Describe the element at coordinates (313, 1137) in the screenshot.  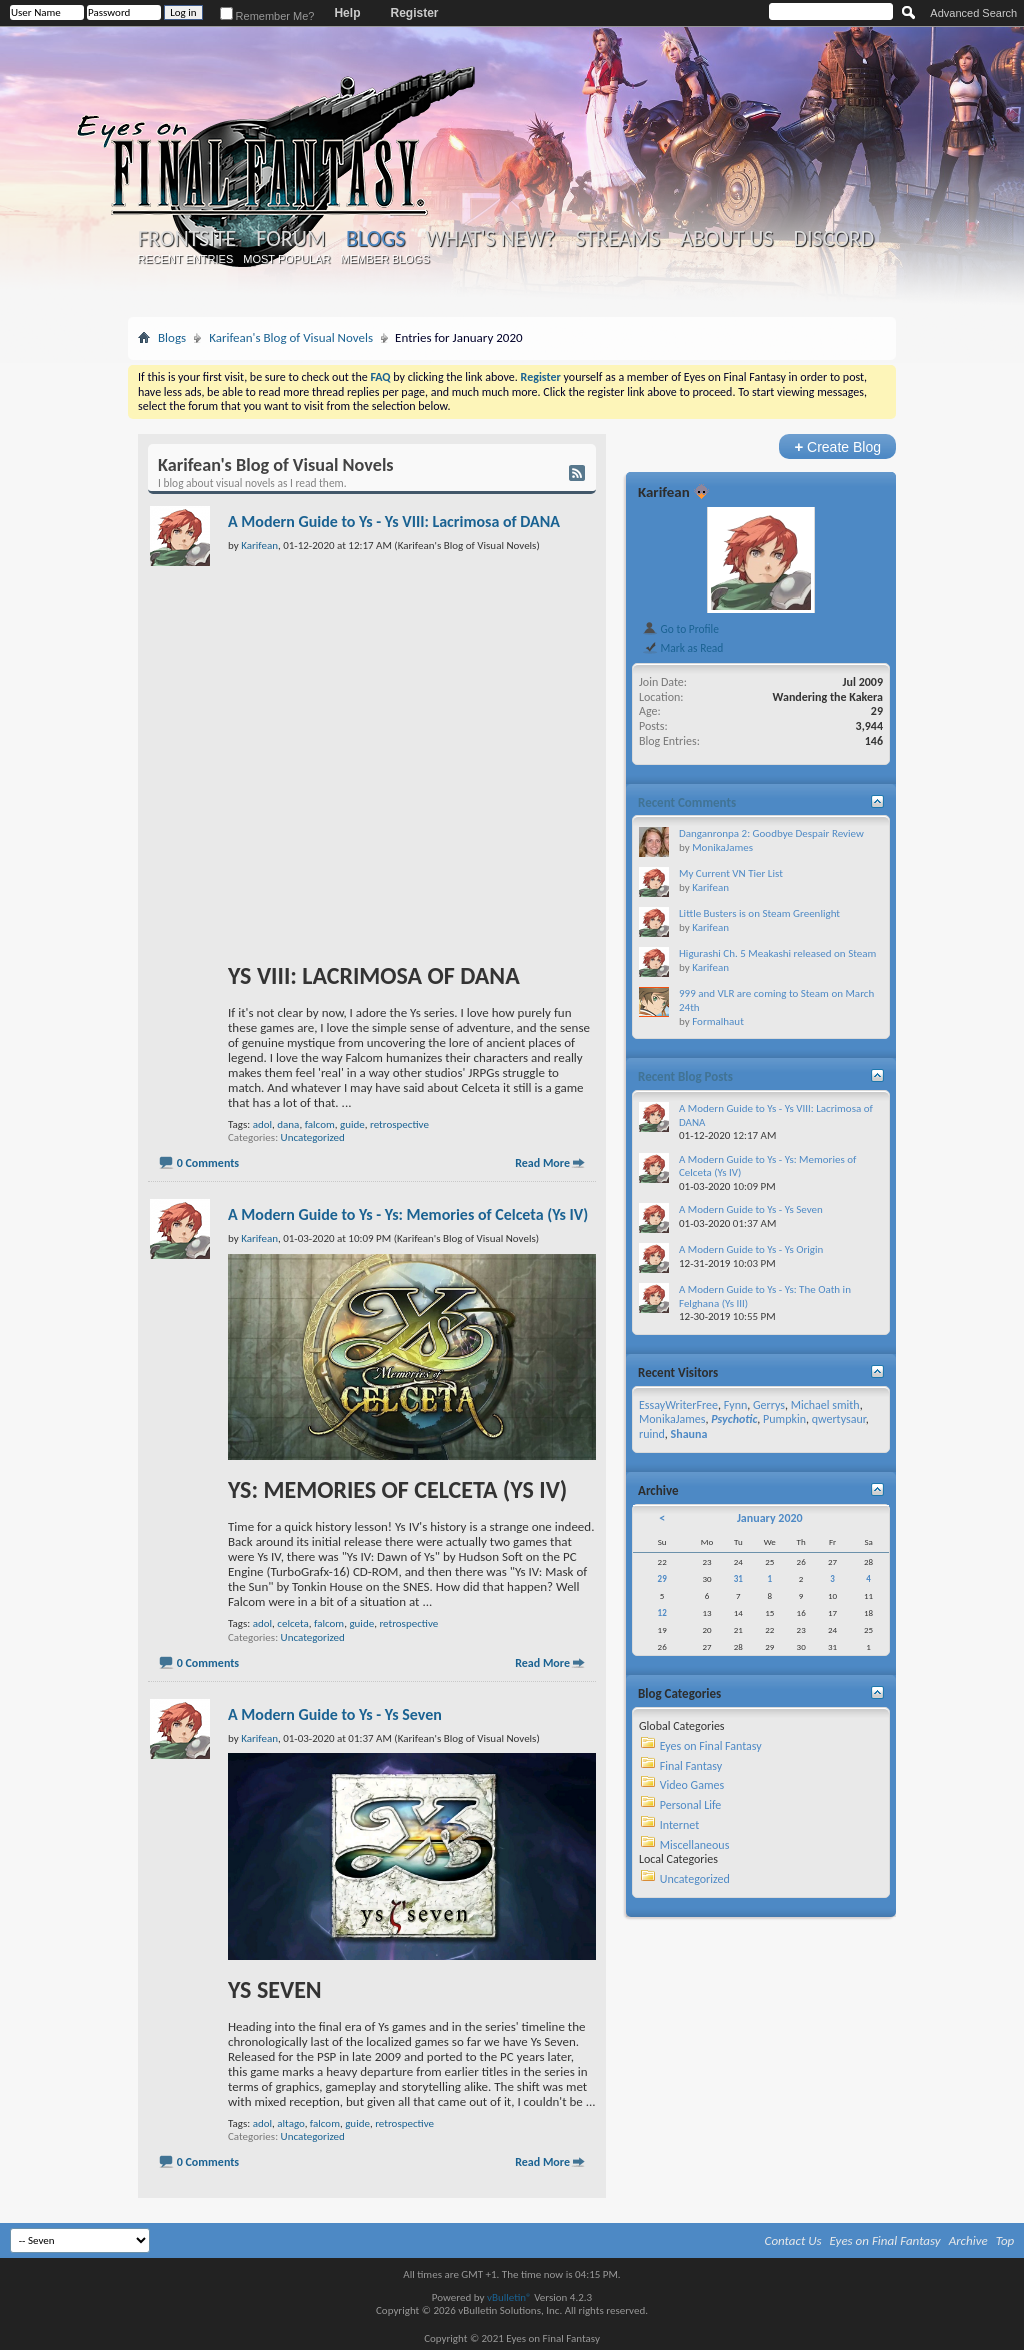
I see `Uncategorized` at that location.